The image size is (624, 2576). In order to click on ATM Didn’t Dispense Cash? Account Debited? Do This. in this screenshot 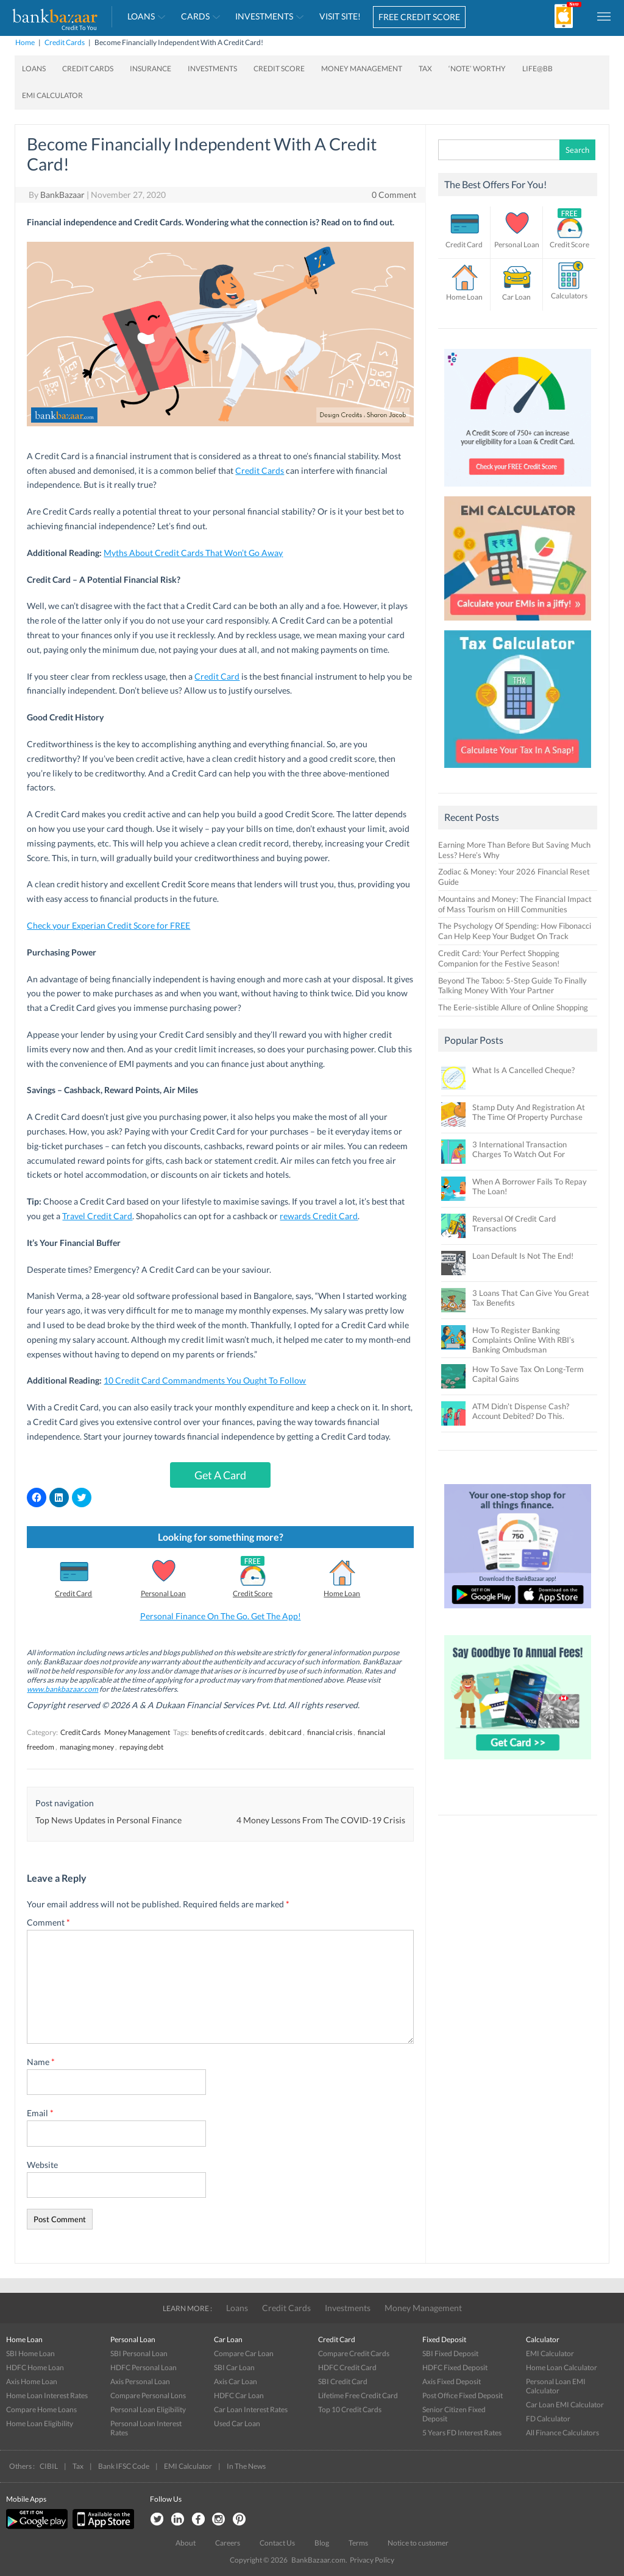, I will do `click(520, 1411)`.